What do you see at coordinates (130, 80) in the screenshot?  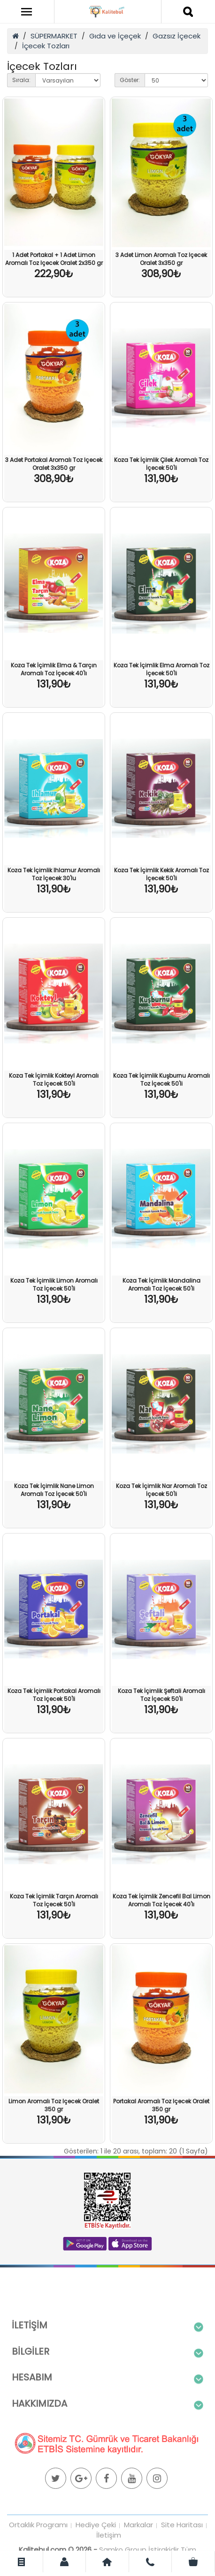 I see `Göster:` at bounding box center [130, 80].